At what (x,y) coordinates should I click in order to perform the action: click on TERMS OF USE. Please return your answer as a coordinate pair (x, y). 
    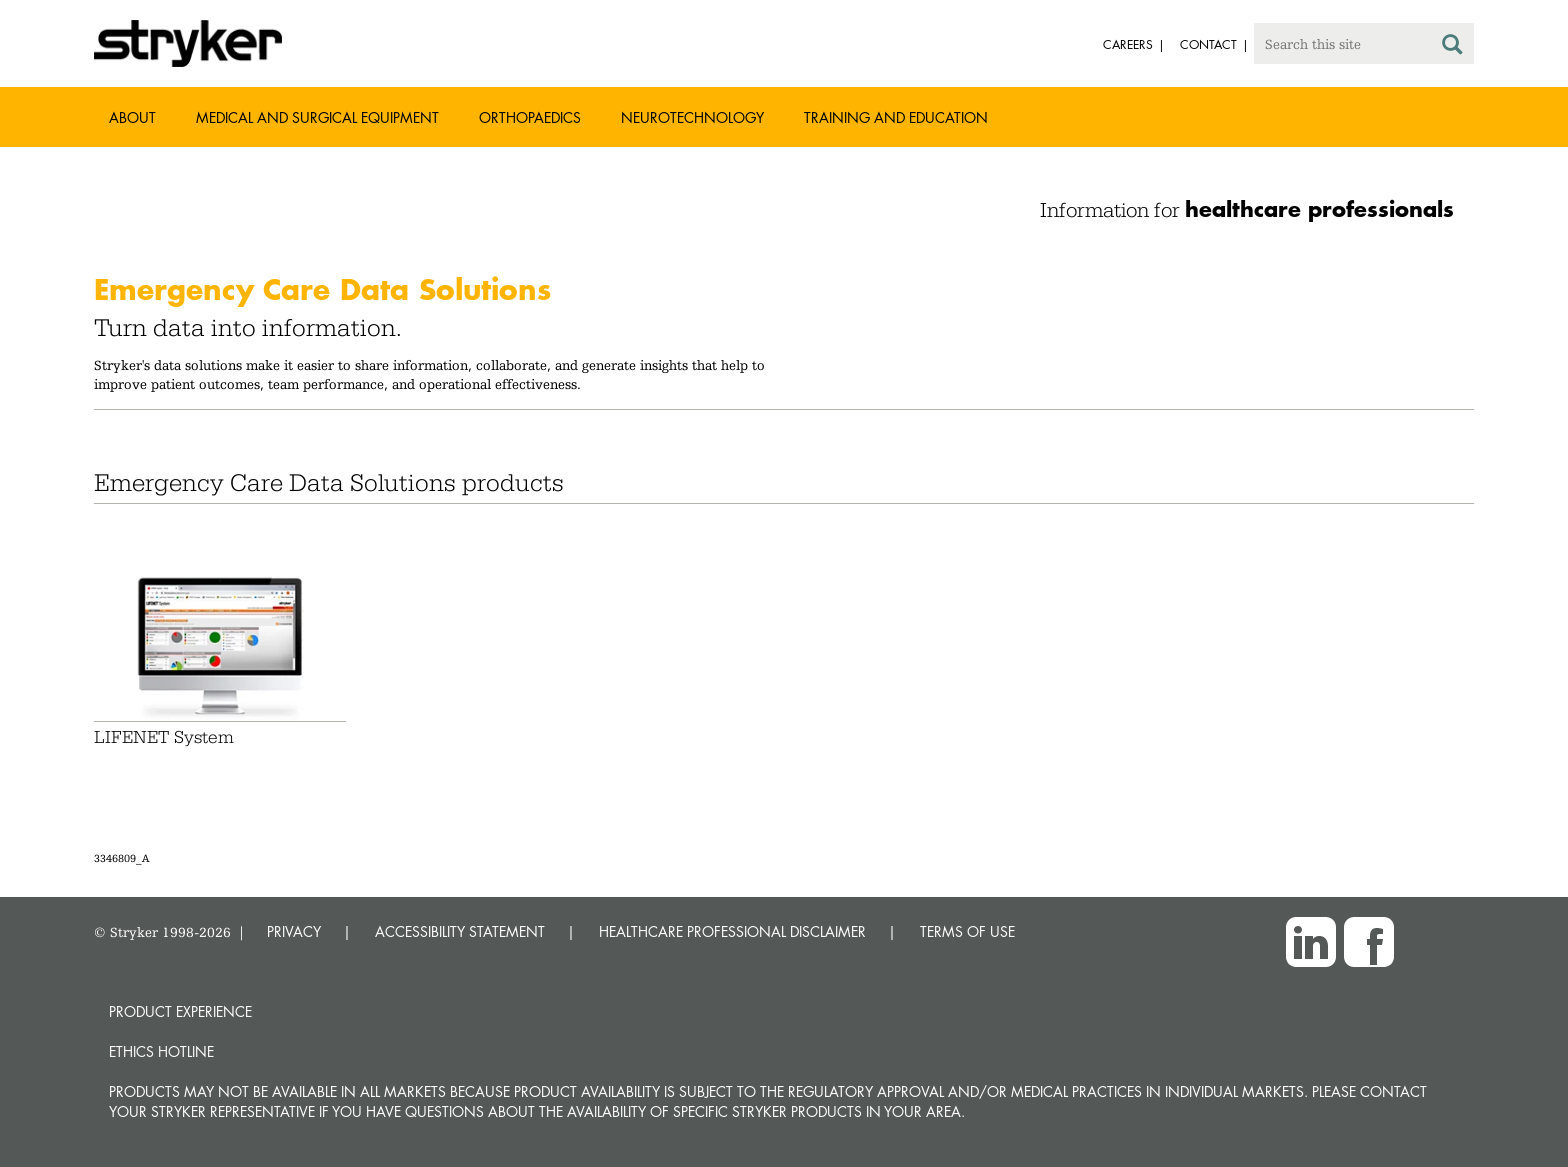
    Looking at the image, I should click on (967, 931).